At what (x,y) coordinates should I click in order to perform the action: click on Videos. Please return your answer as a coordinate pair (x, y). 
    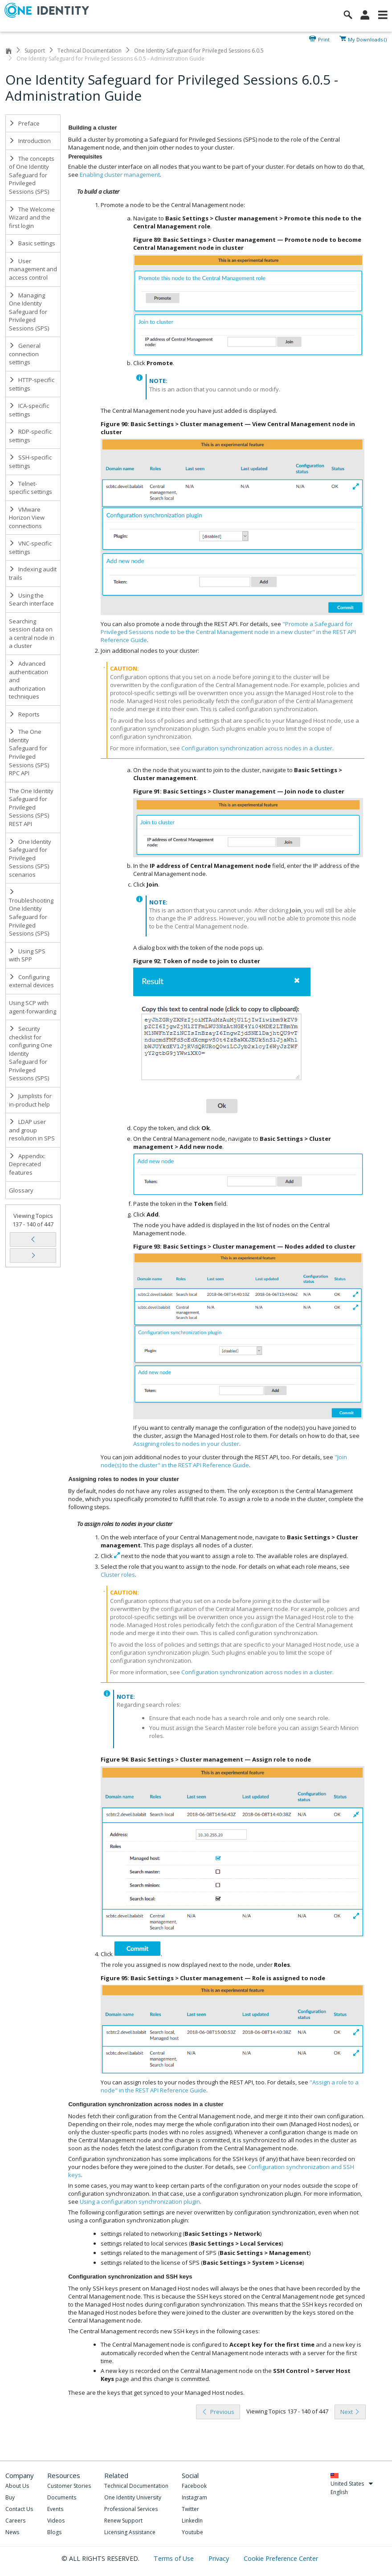
    Looking at the image, I should click on (56, 2520).